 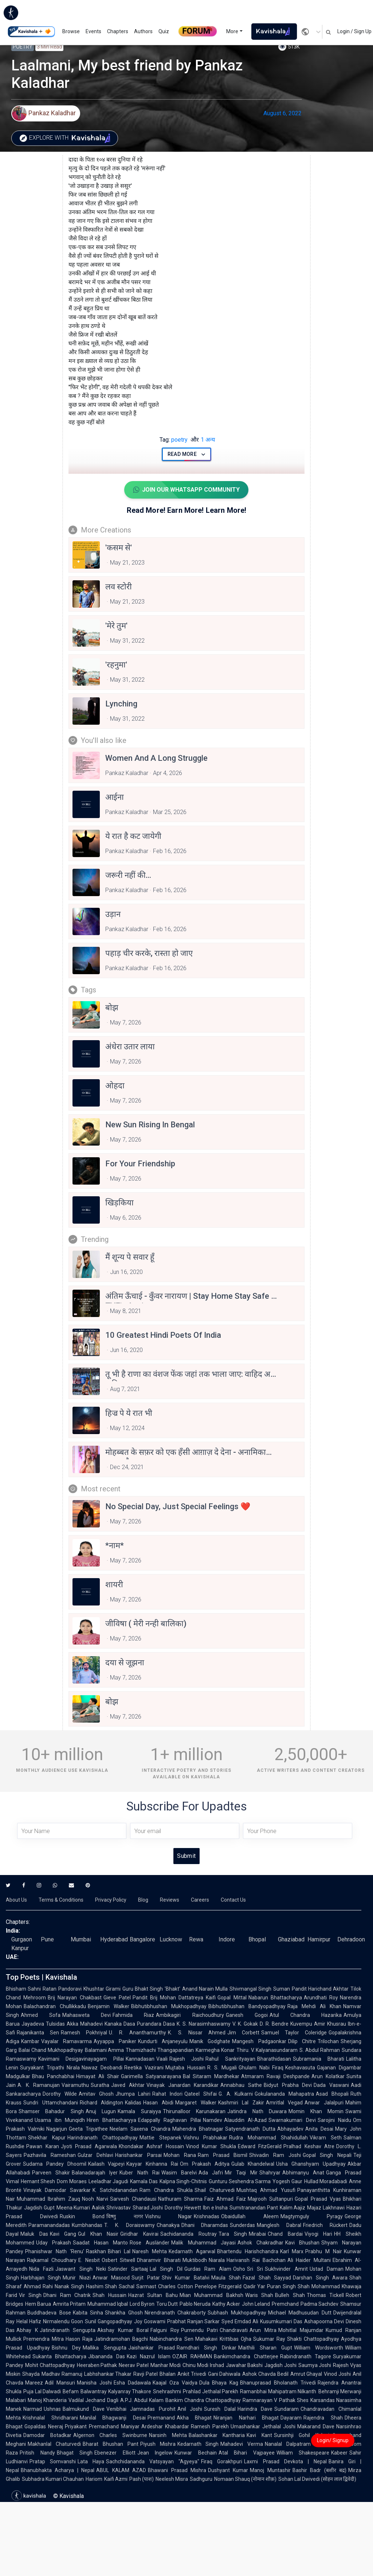 I want to click on Ardeshar Khabardar, so click(x=165, y=2426).